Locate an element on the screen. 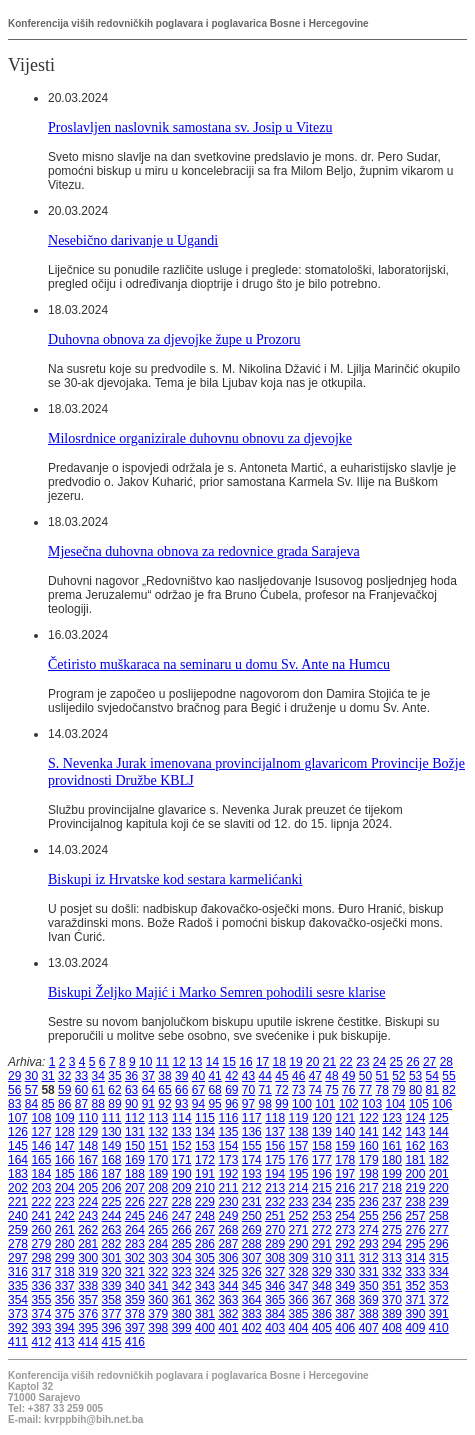 The image size is (475, 1435). 225 is located at coordinates (112, 1202).